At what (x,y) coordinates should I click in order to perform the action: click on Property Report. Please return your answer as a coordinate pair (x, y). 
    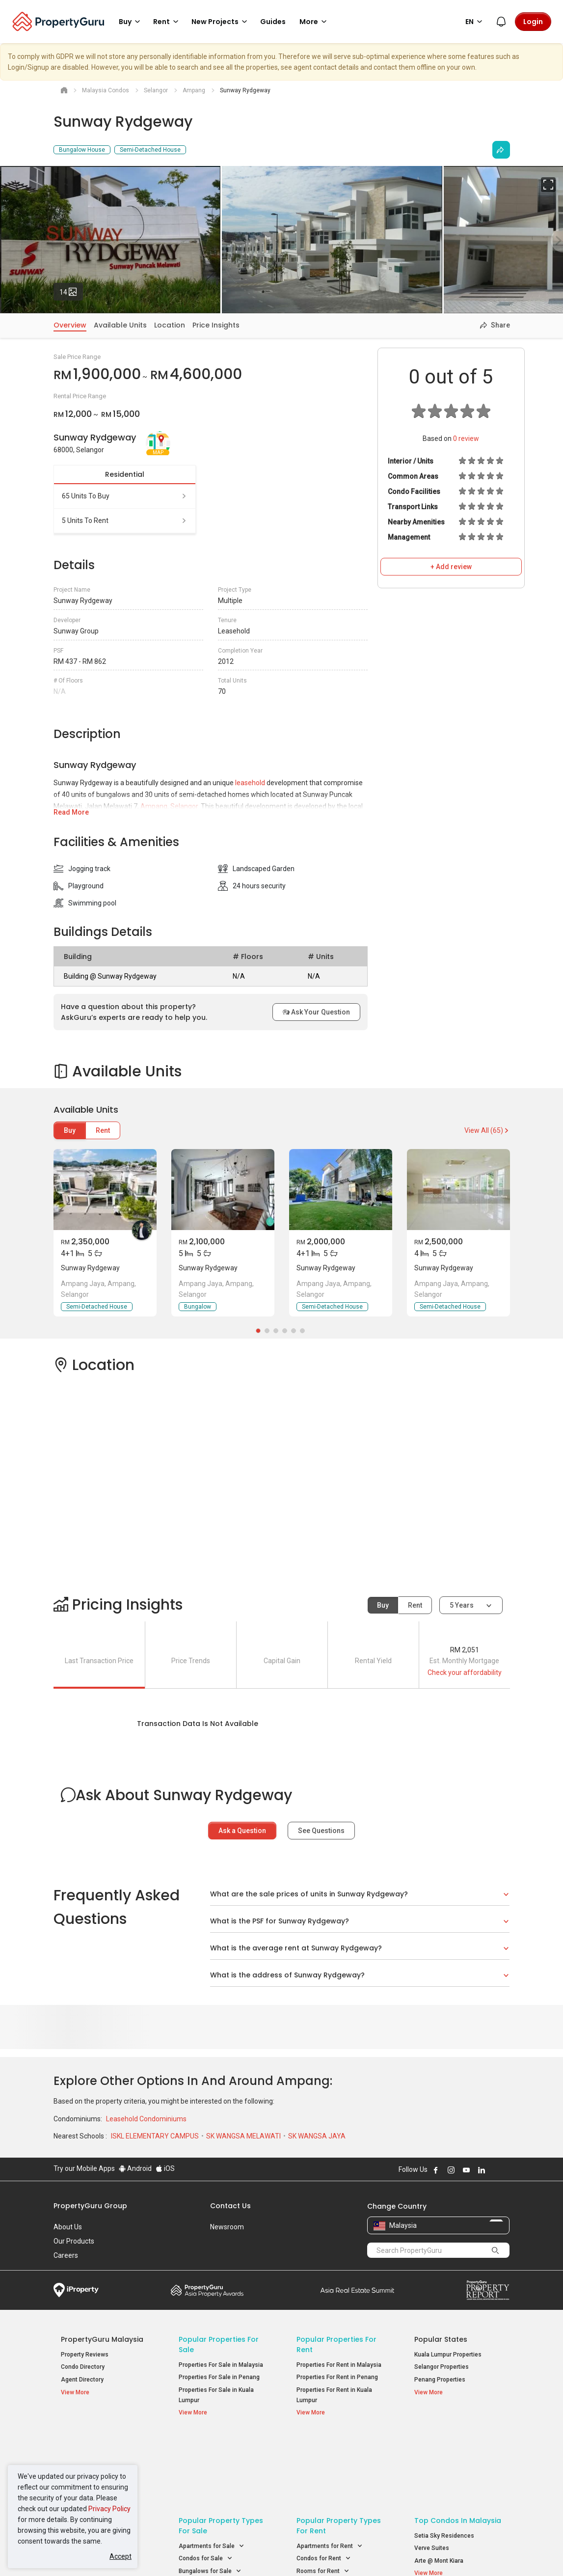
    Looking at the image, I should click on (487, 2290).